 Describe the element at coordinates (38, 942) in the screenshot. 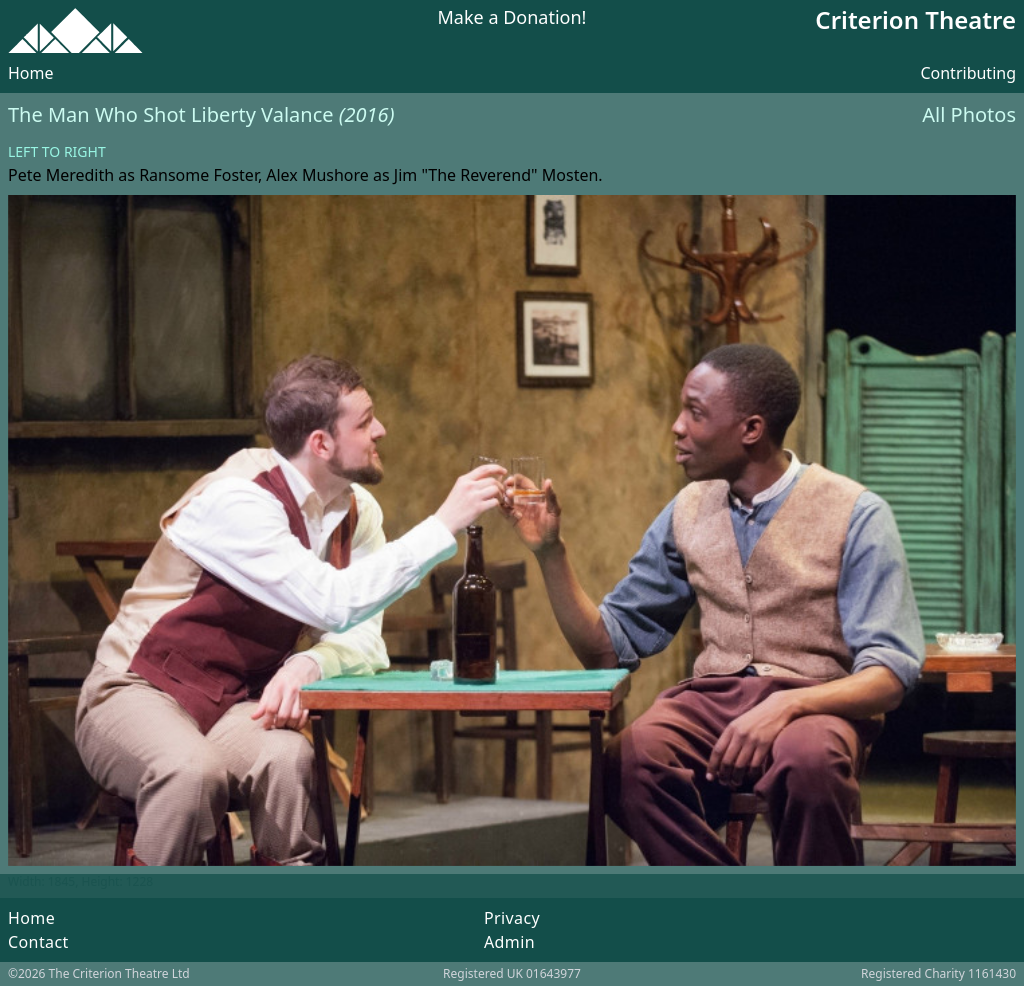

I see `Contact` at that location.